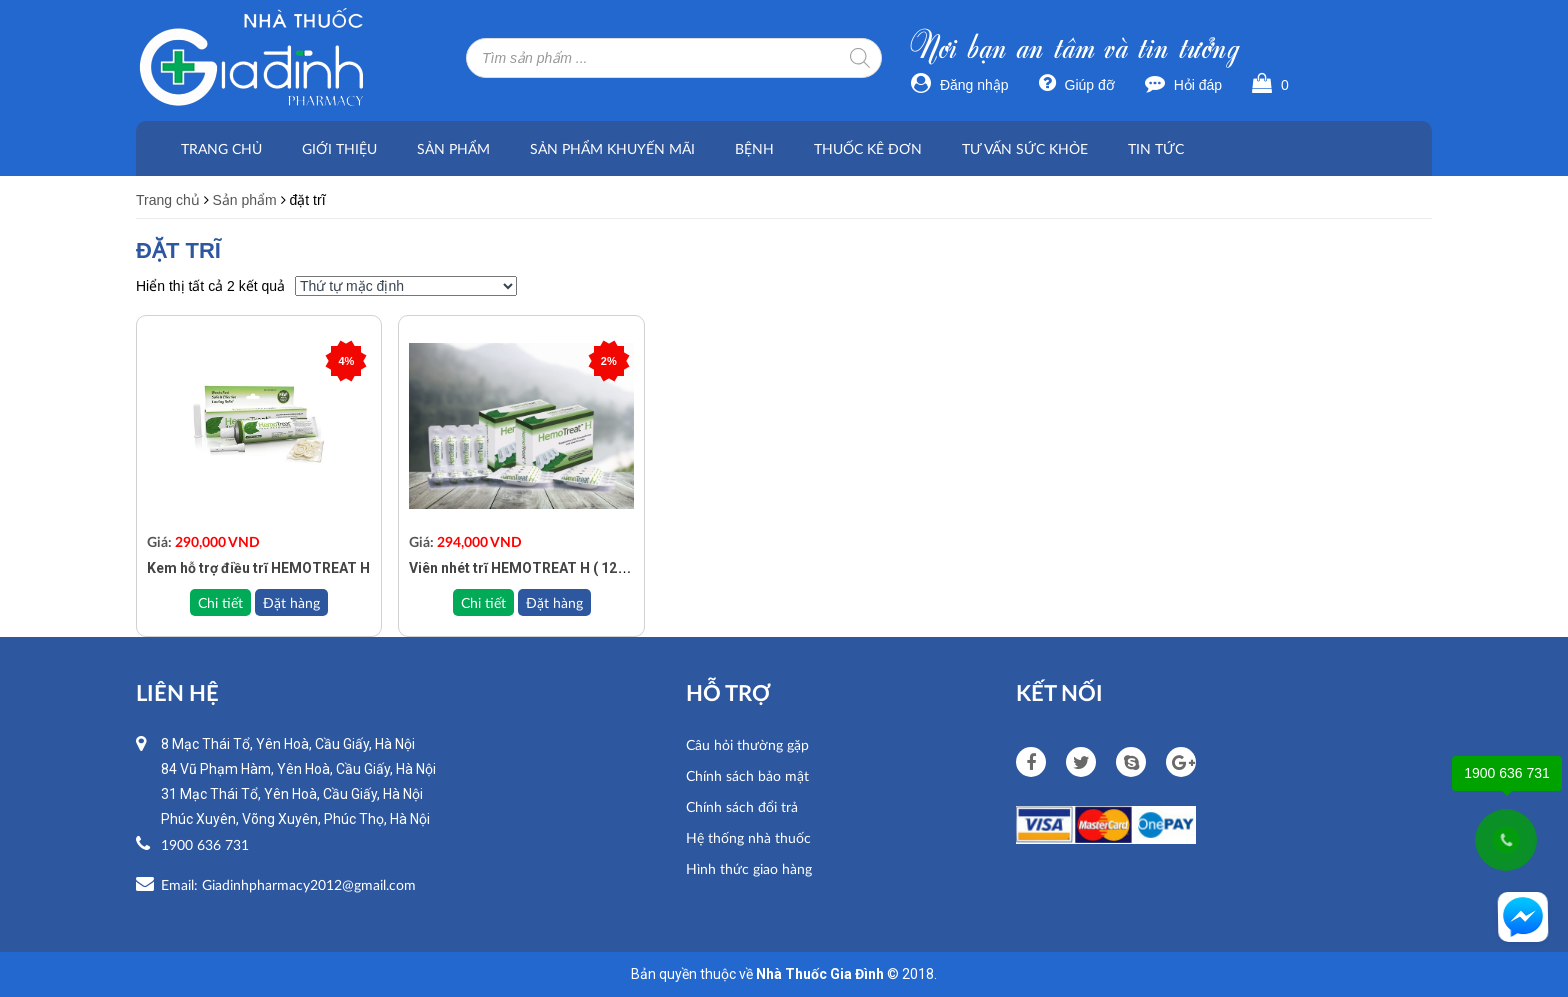  What do you see at coordinates (960, 85) in the screenshot?
I see `Đăng nhập` at bounding box center [960, 85].